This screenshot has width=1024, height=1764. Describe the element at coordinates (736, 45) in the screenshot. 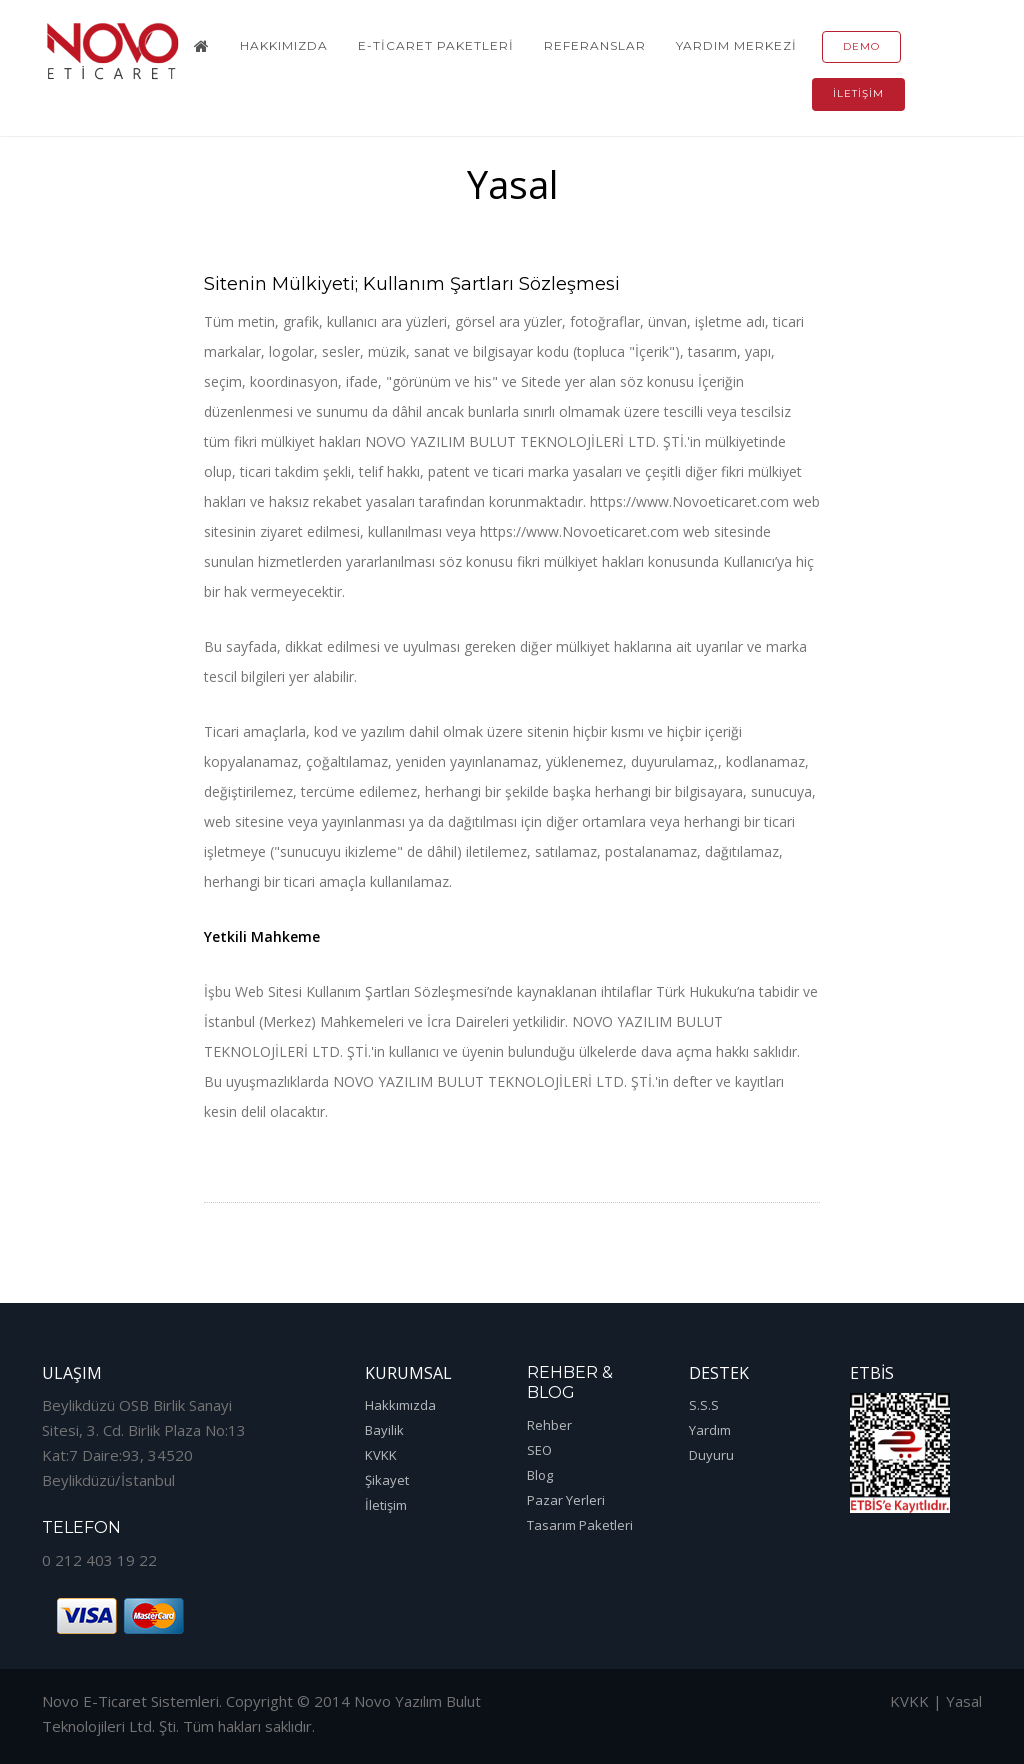

I see `Yardım Merkezi` at that location.